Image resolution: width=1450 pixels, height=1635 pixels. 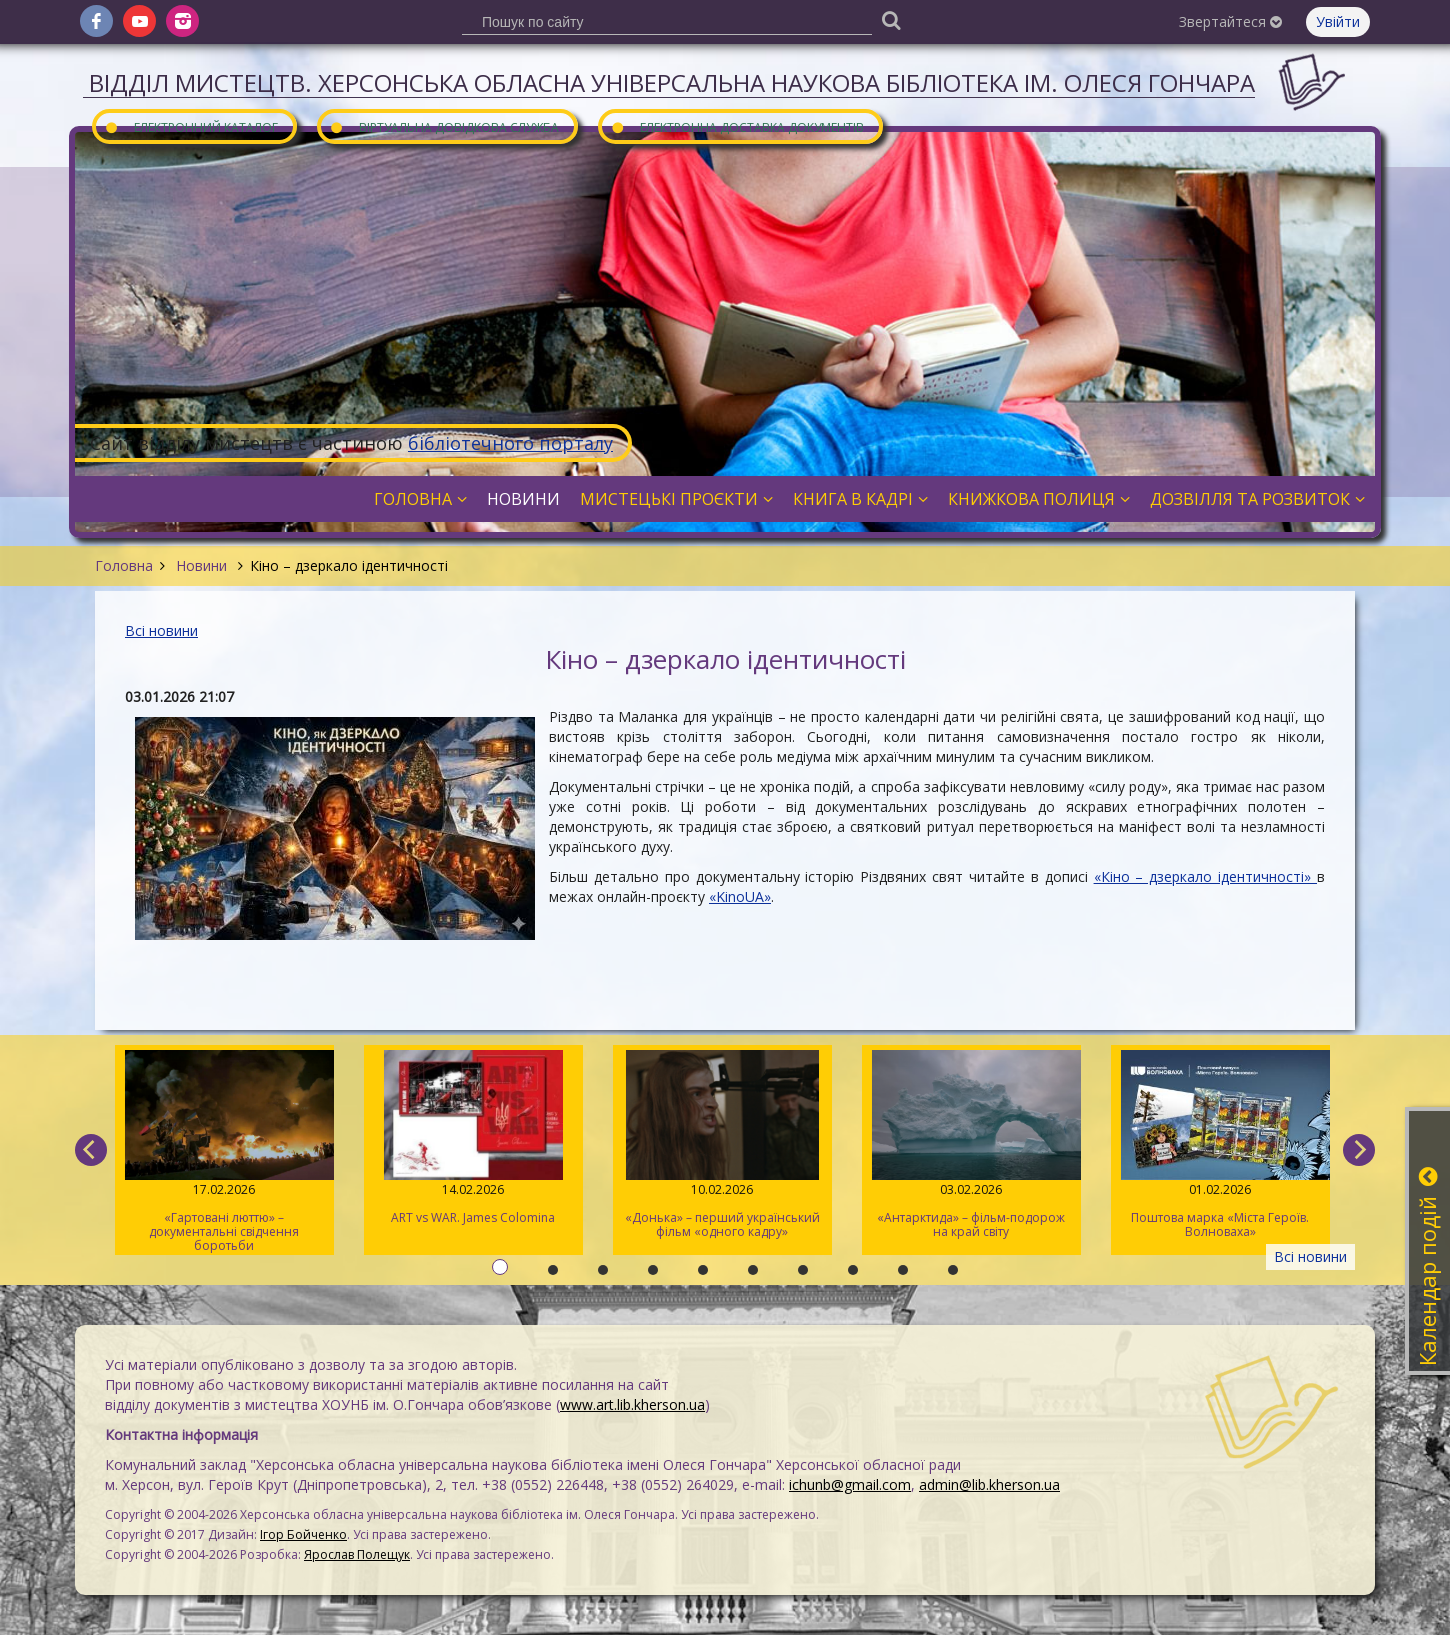 I want to click on Новини [button], so click(x=523, y=499).